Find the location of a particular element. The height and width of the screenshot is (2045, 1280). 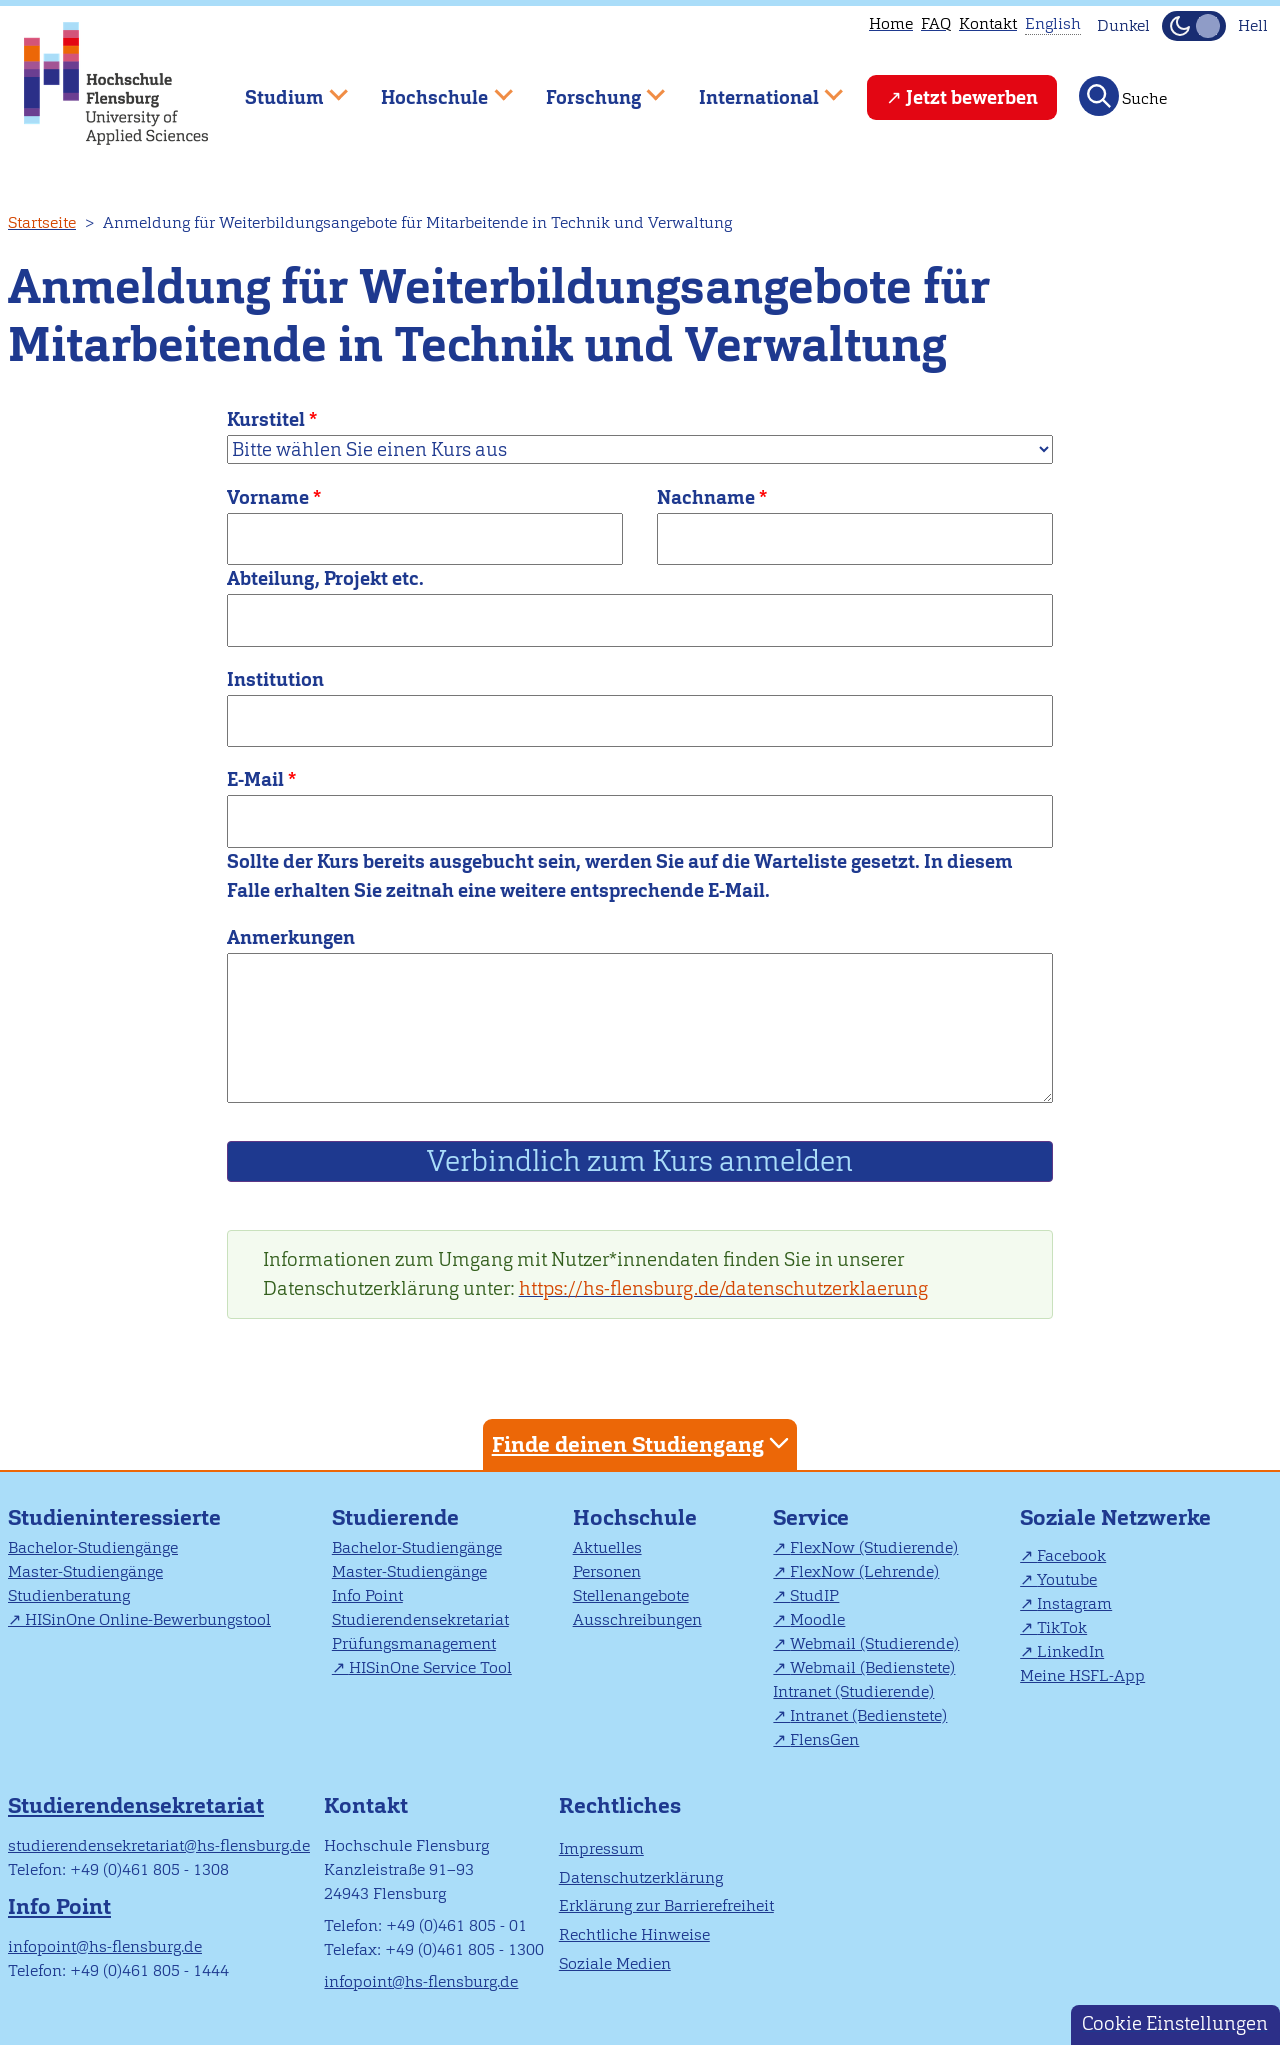

HISinOne Service Tool is located at coordinates (430, 1667).